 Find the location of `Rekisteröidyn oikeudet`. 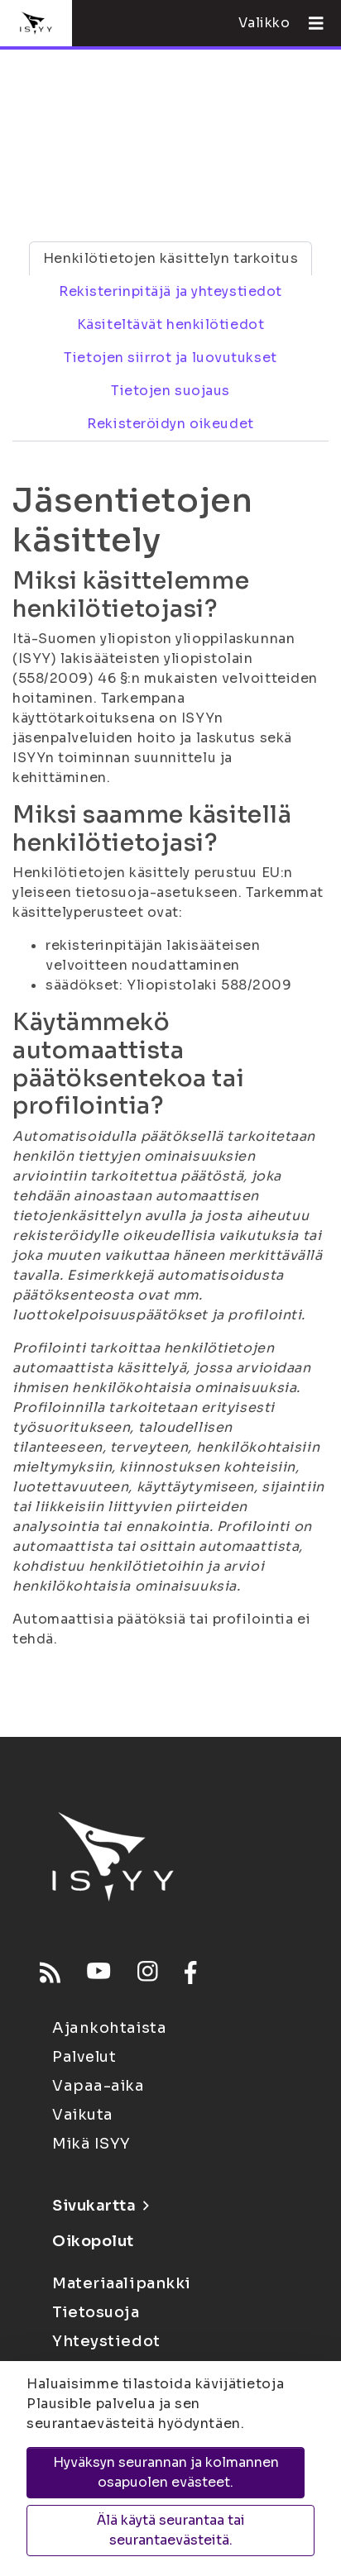

Rekisteröidyn oikeudet is located at coordinates (170, 423).